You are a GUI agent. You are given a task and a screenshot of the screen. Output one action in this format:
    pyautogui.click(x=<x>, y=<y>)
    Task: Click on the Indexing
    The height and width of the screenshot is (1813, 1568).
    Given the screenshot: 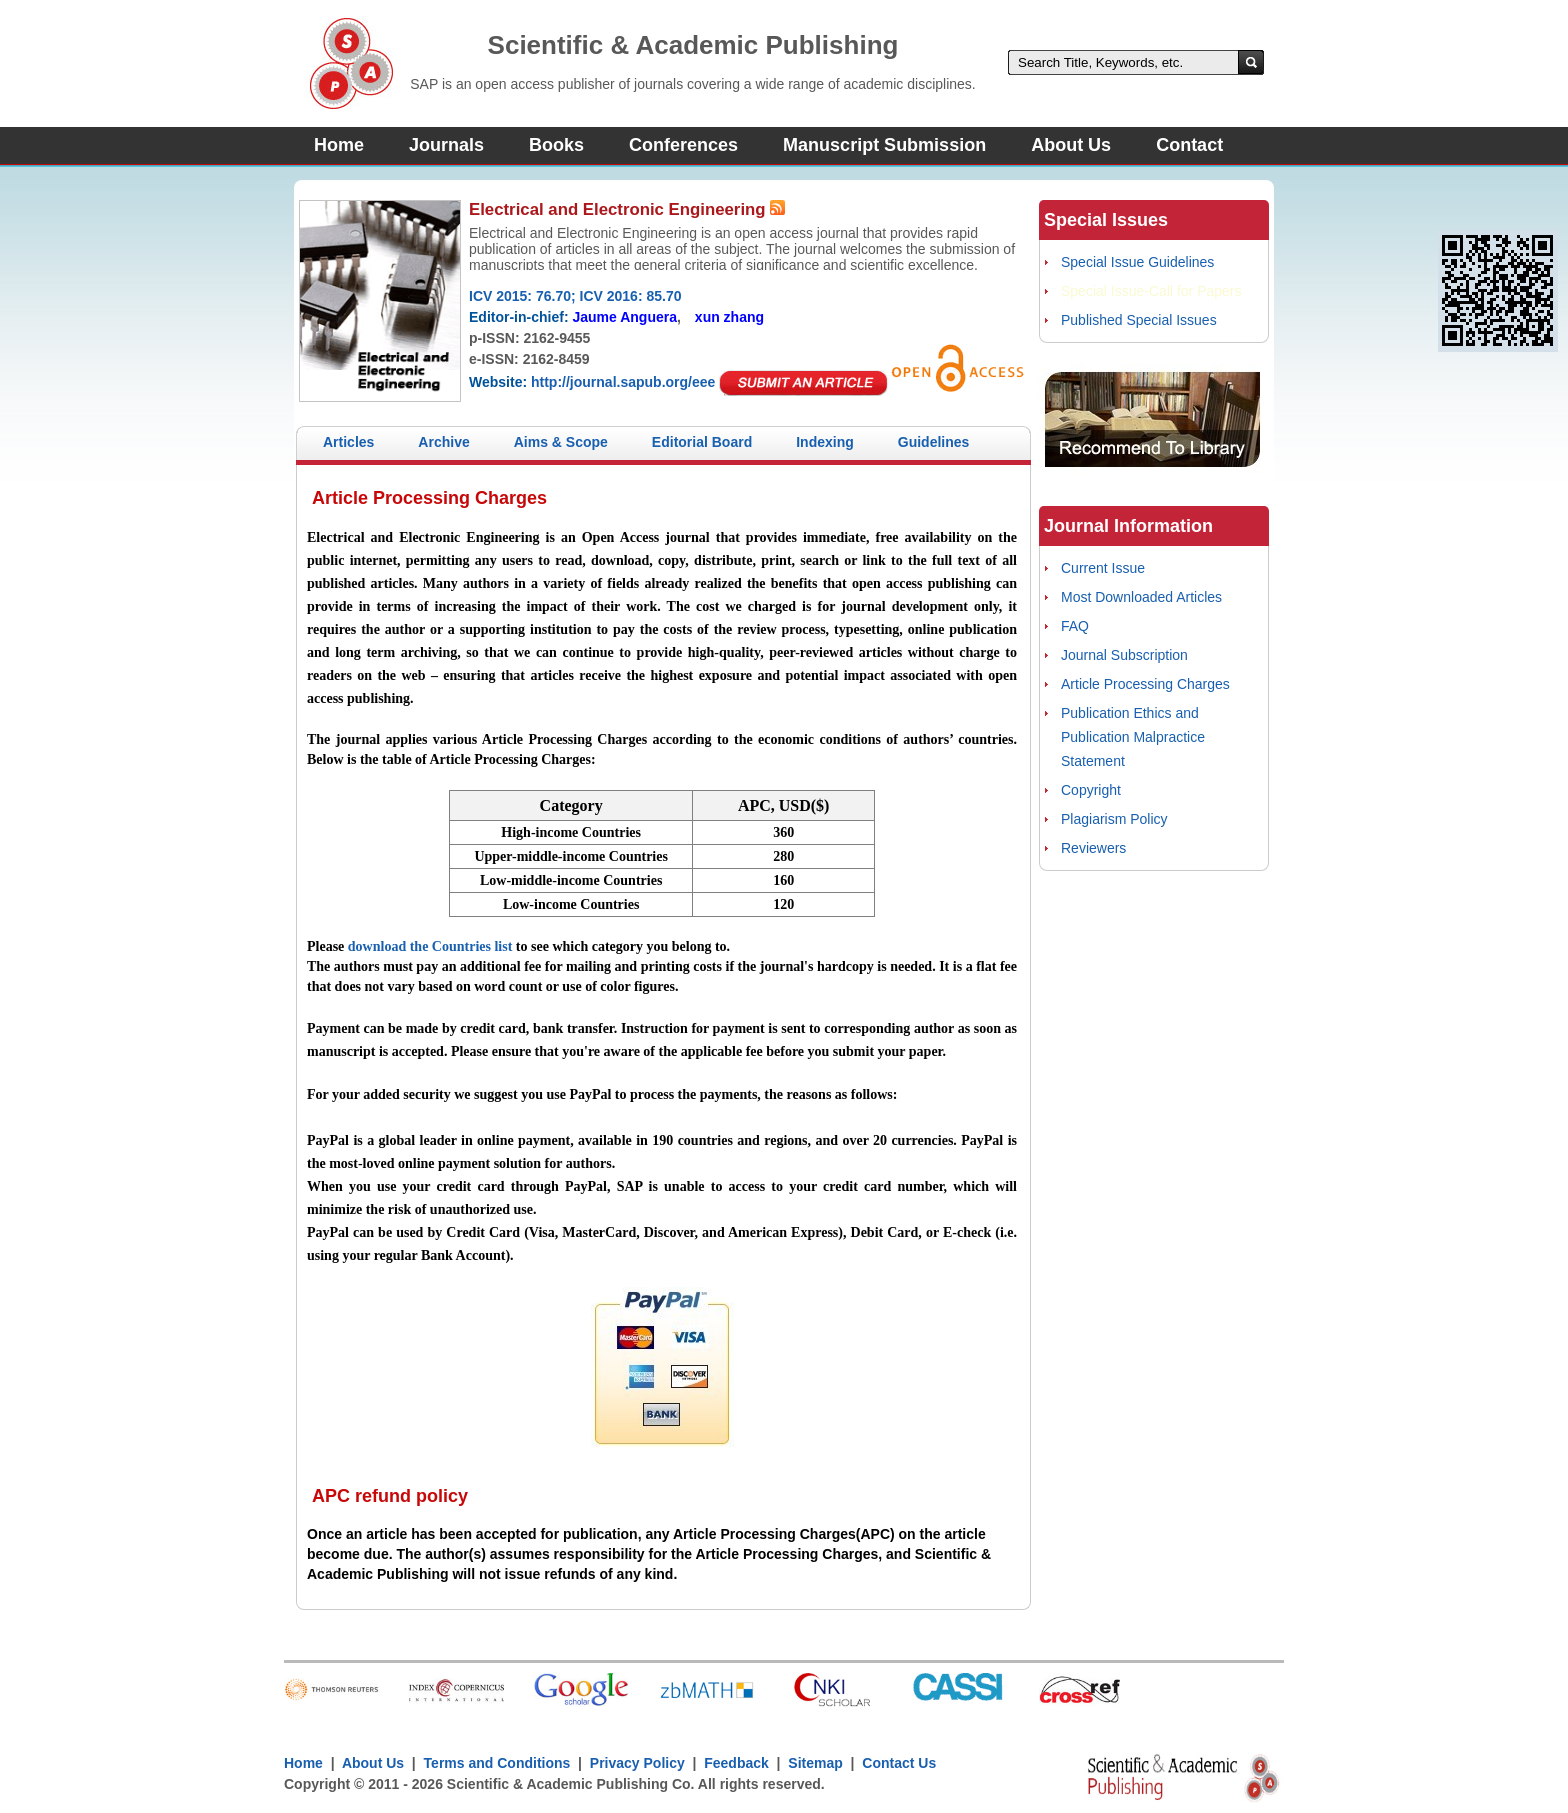 What is the action you would take?
    pyautogui.click(x=825, y=442)
    